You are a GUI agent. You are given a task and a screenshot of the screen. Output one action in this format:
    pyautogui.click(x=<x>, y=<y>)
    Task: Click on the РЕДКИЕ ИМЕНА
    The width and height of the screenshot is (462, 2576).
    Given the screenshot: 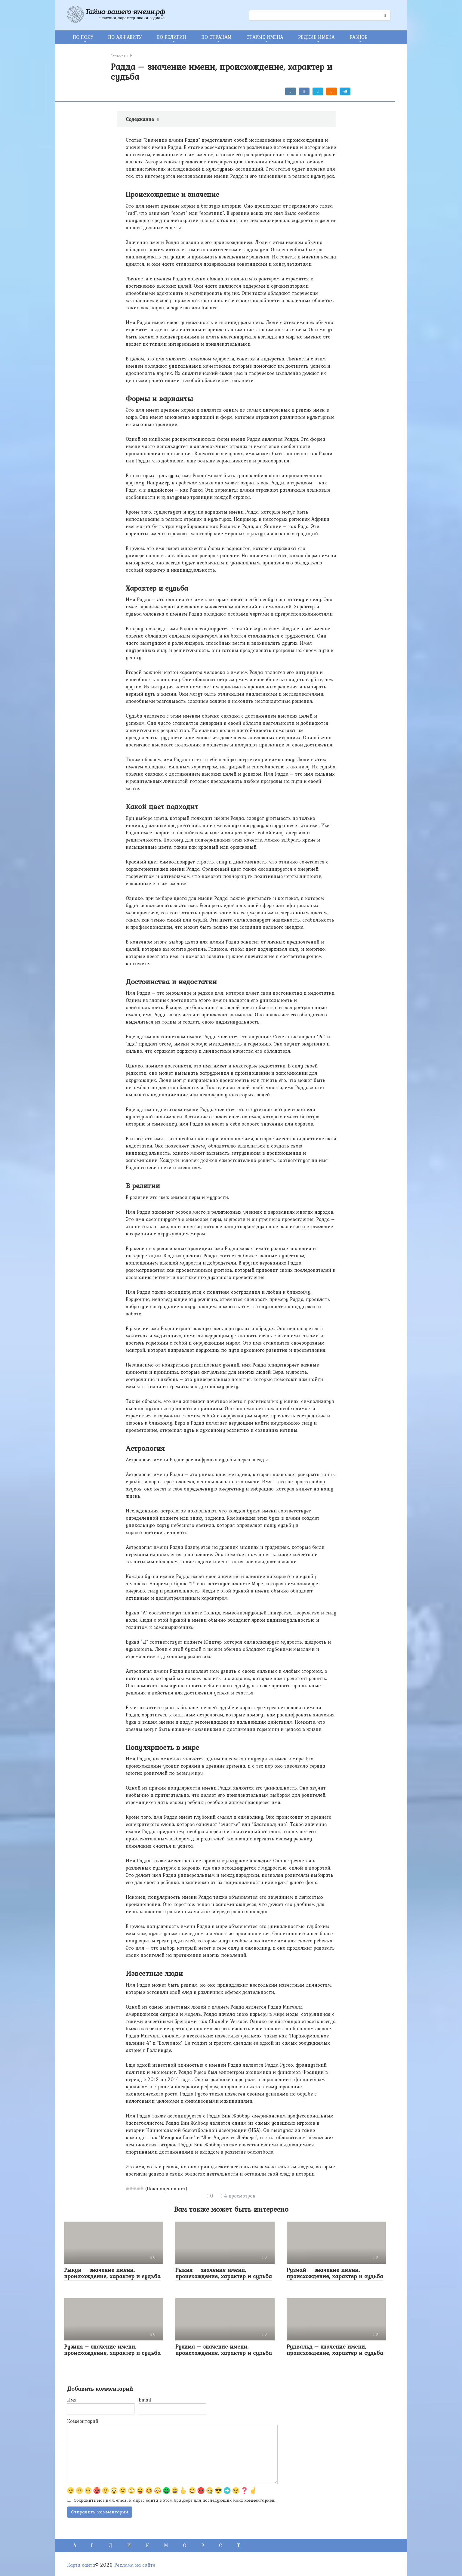 What is the action you would take?
    pyautogui.click(x=316, y=37)
    